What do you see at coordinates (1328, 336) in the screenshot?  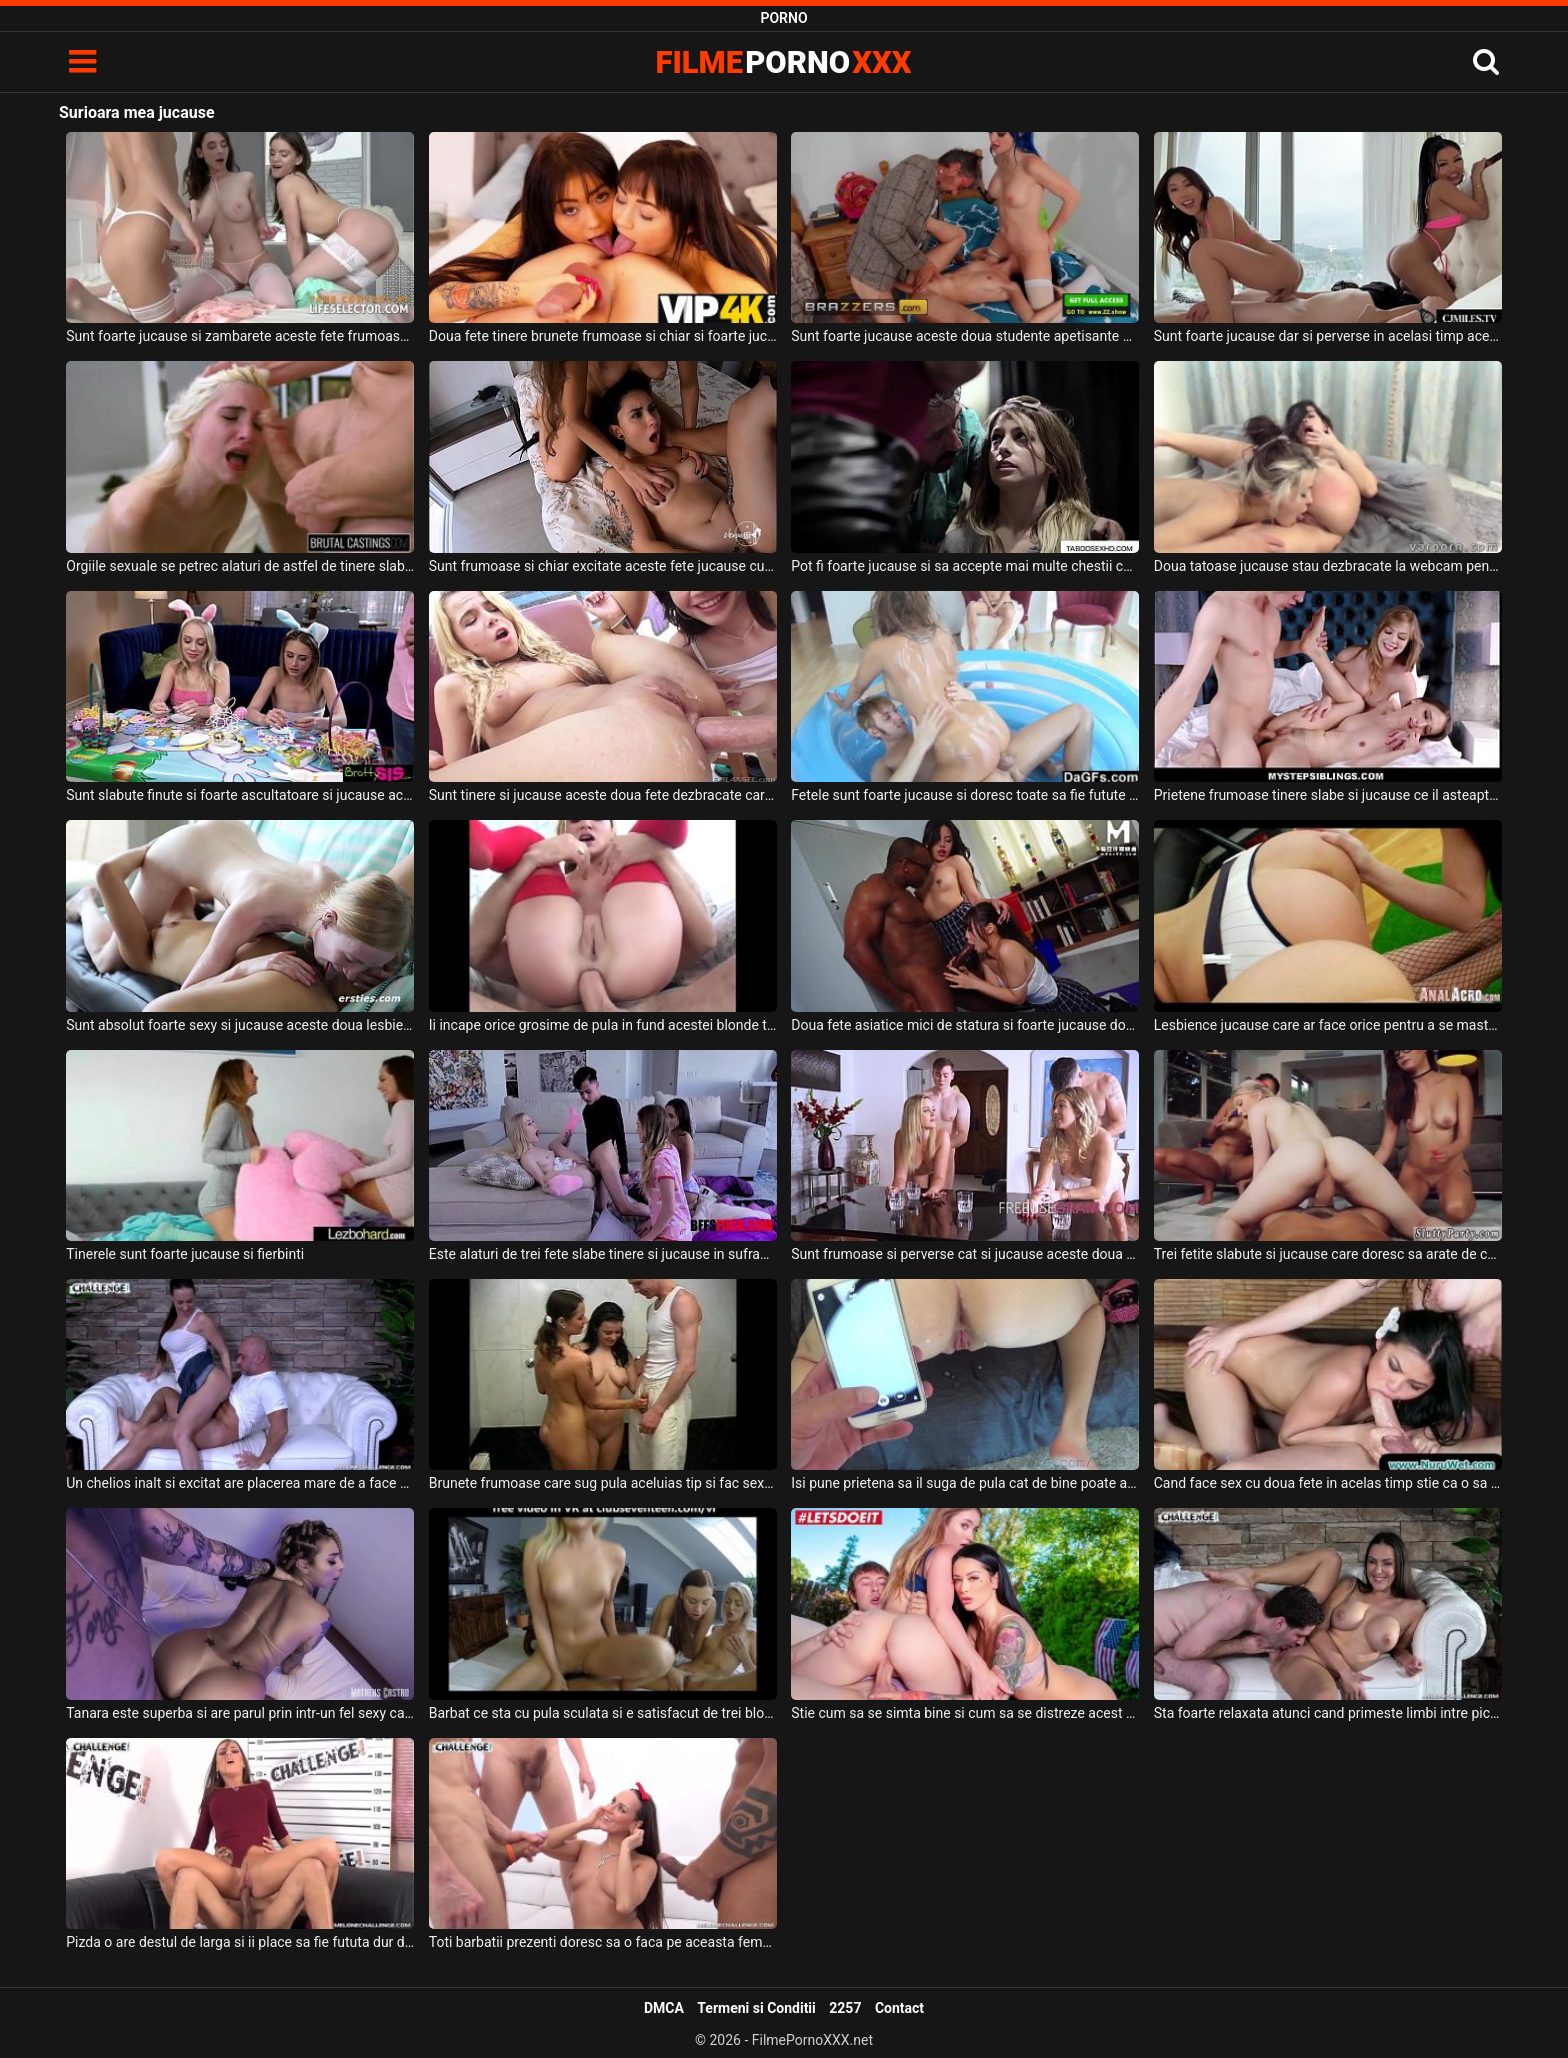 I see `Sunt foarte jucause dar si perverse in acelasi timp aceste brunete frumoase` at bounding box center [1328, 336].